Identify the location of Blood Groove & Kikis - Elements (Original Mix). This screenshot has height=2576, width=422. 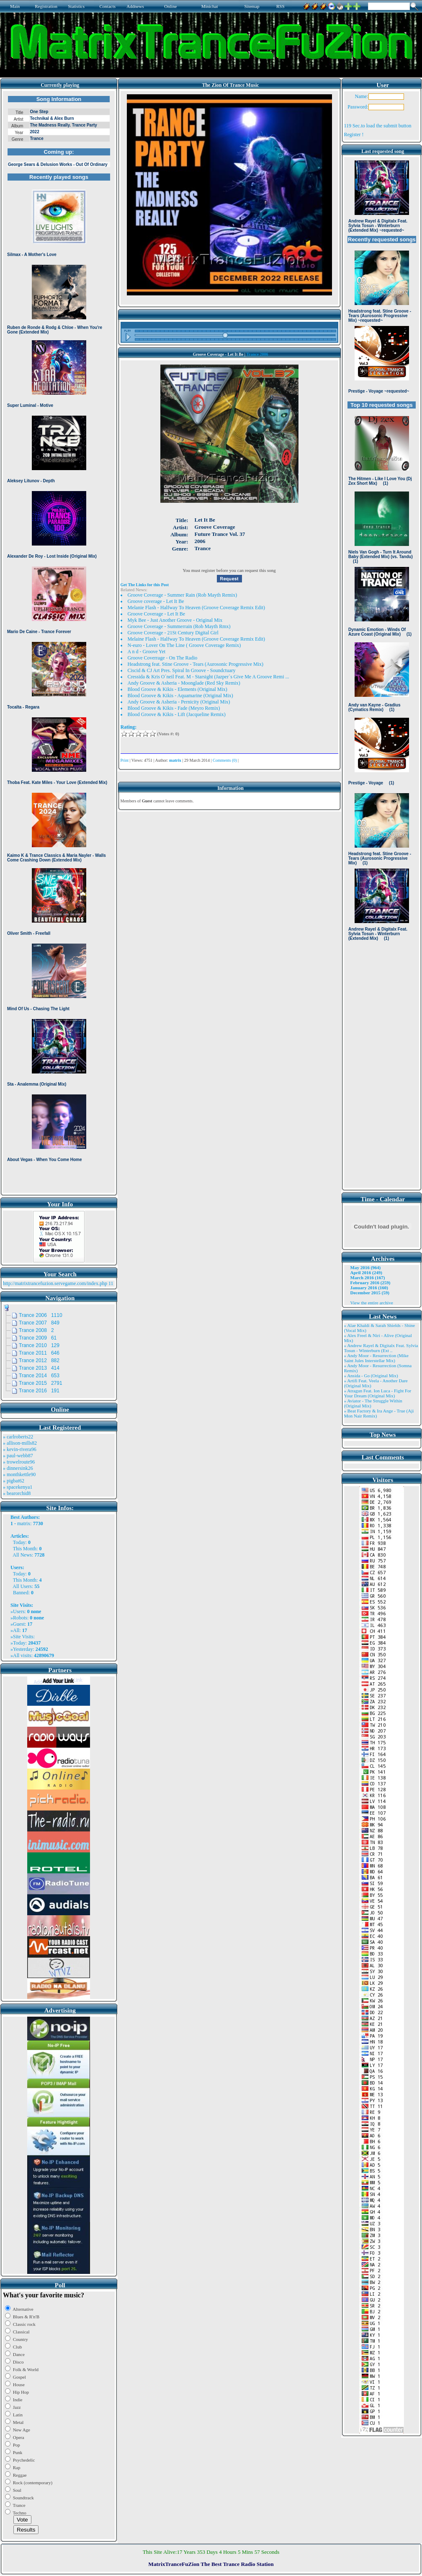
(177, 689).